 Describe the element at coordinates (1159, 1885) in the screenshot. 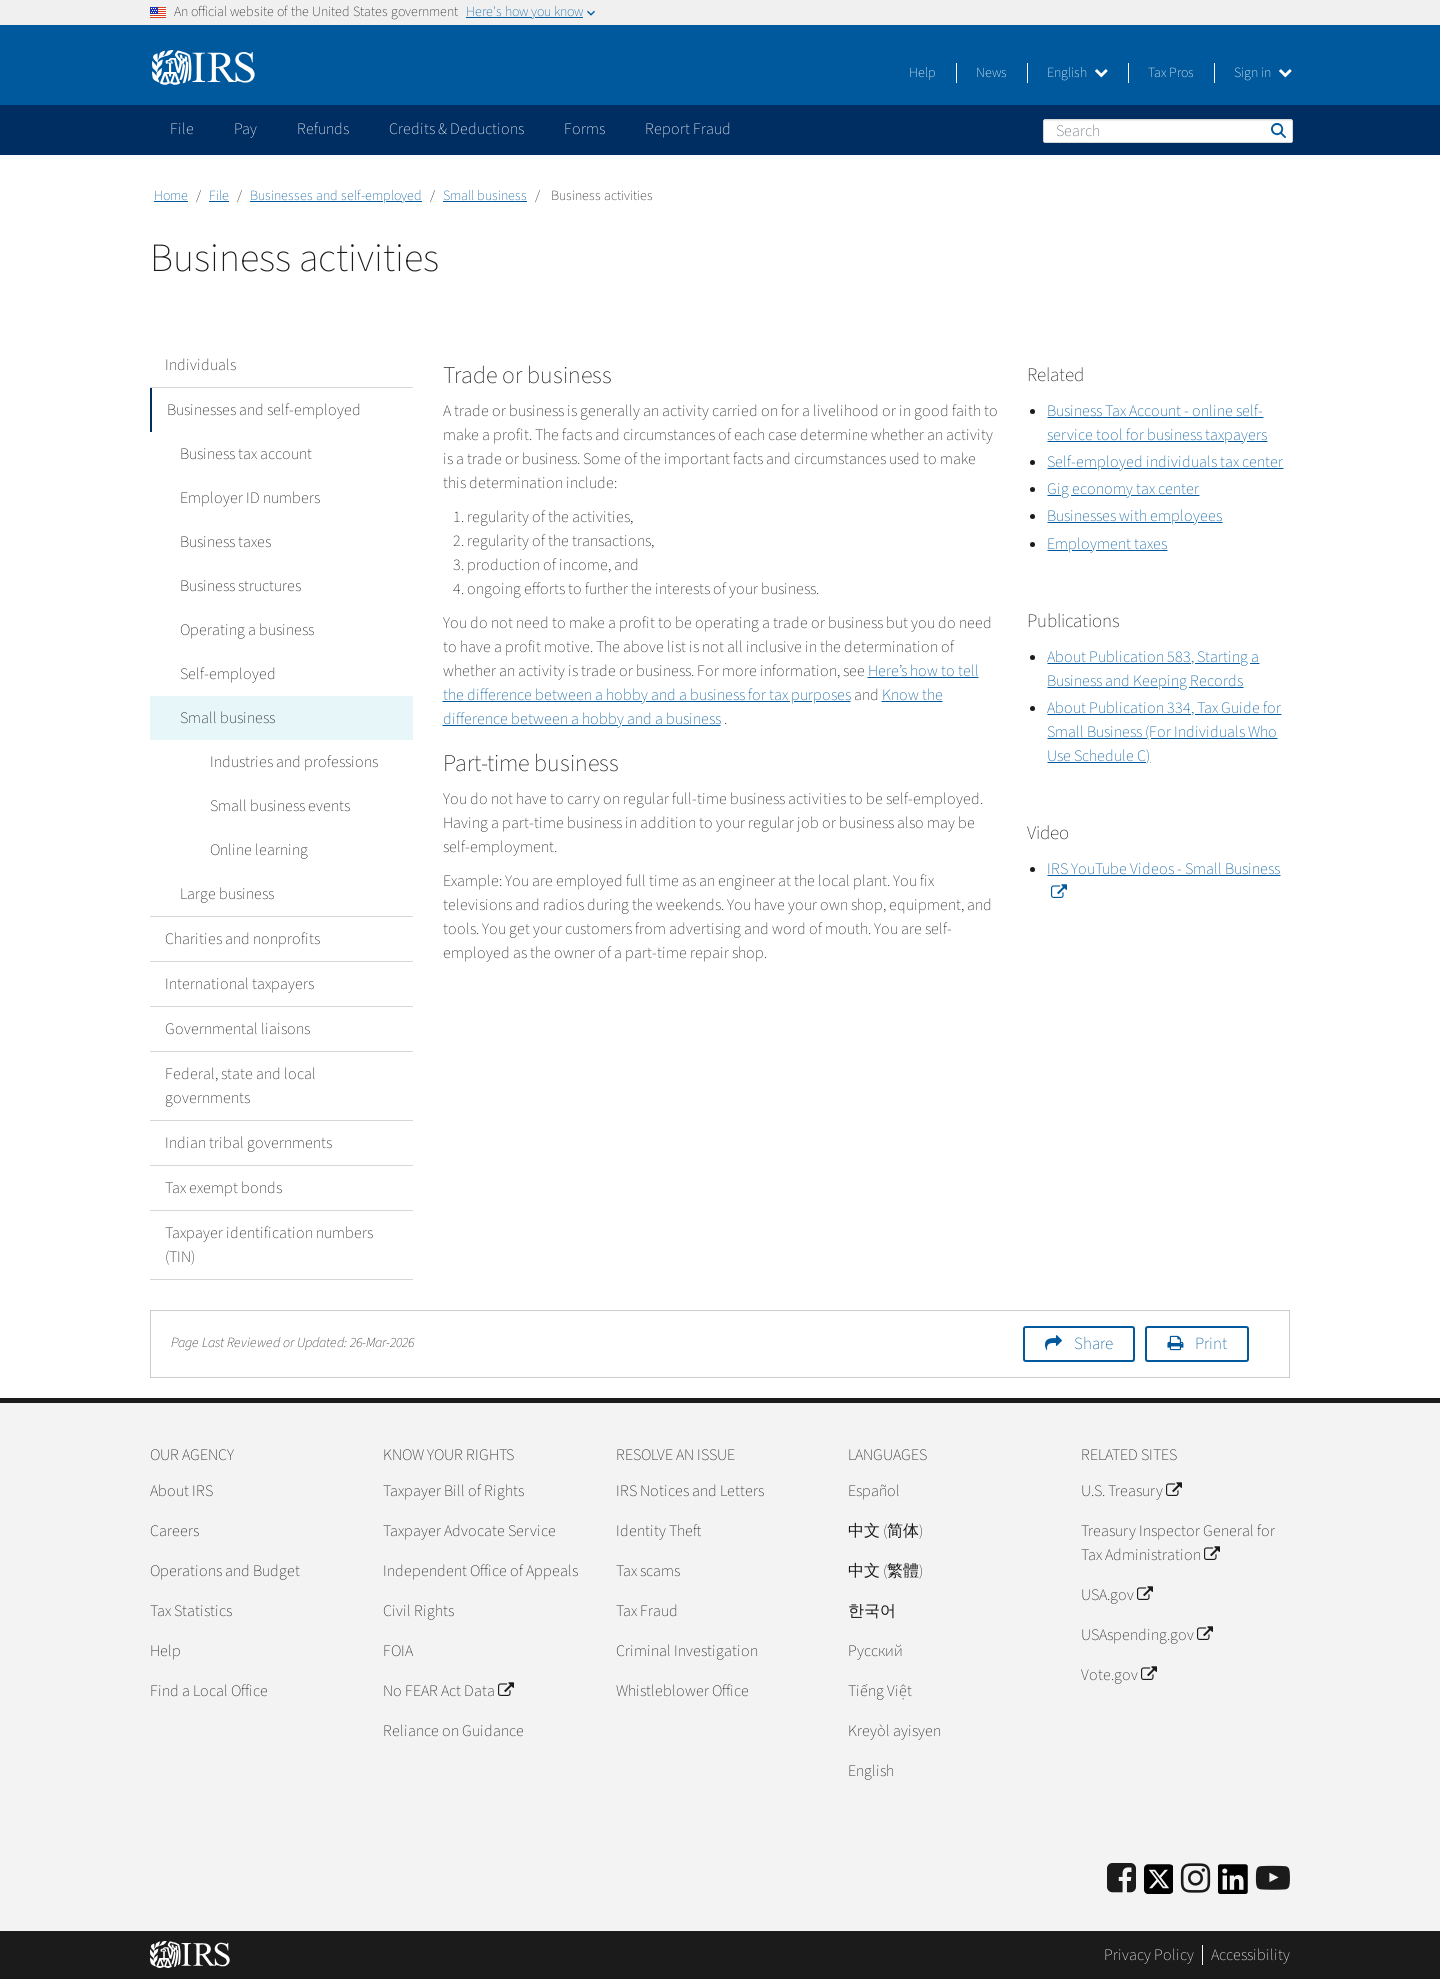

I see `[IRS Twitter]` at that location.